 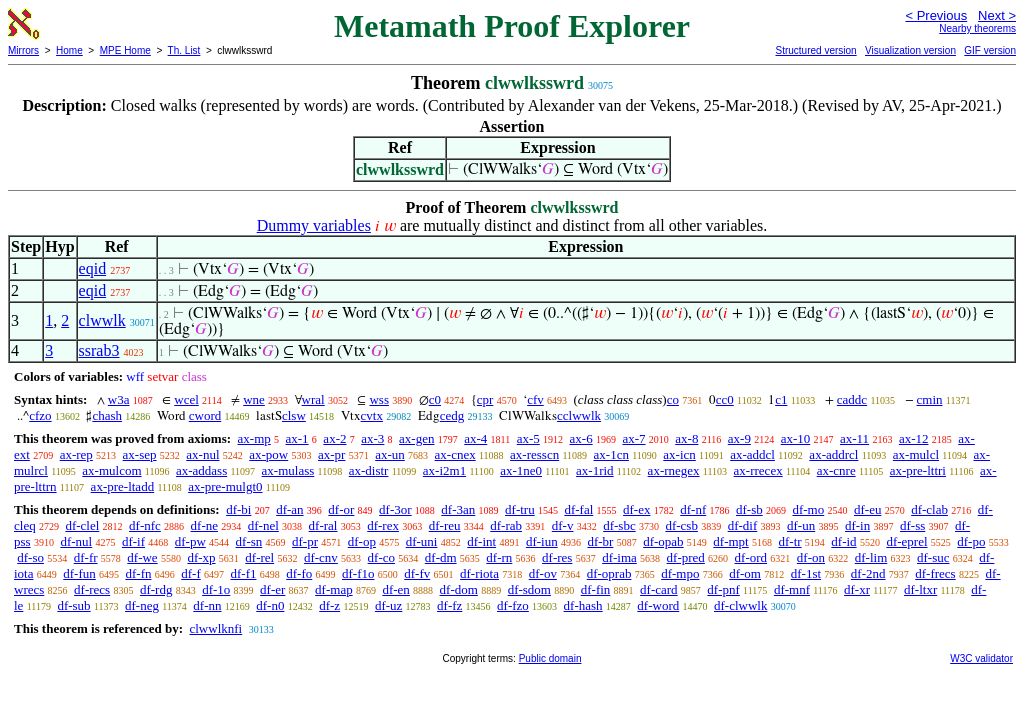 I want to click on df-ral, so click(x=323, y=525).